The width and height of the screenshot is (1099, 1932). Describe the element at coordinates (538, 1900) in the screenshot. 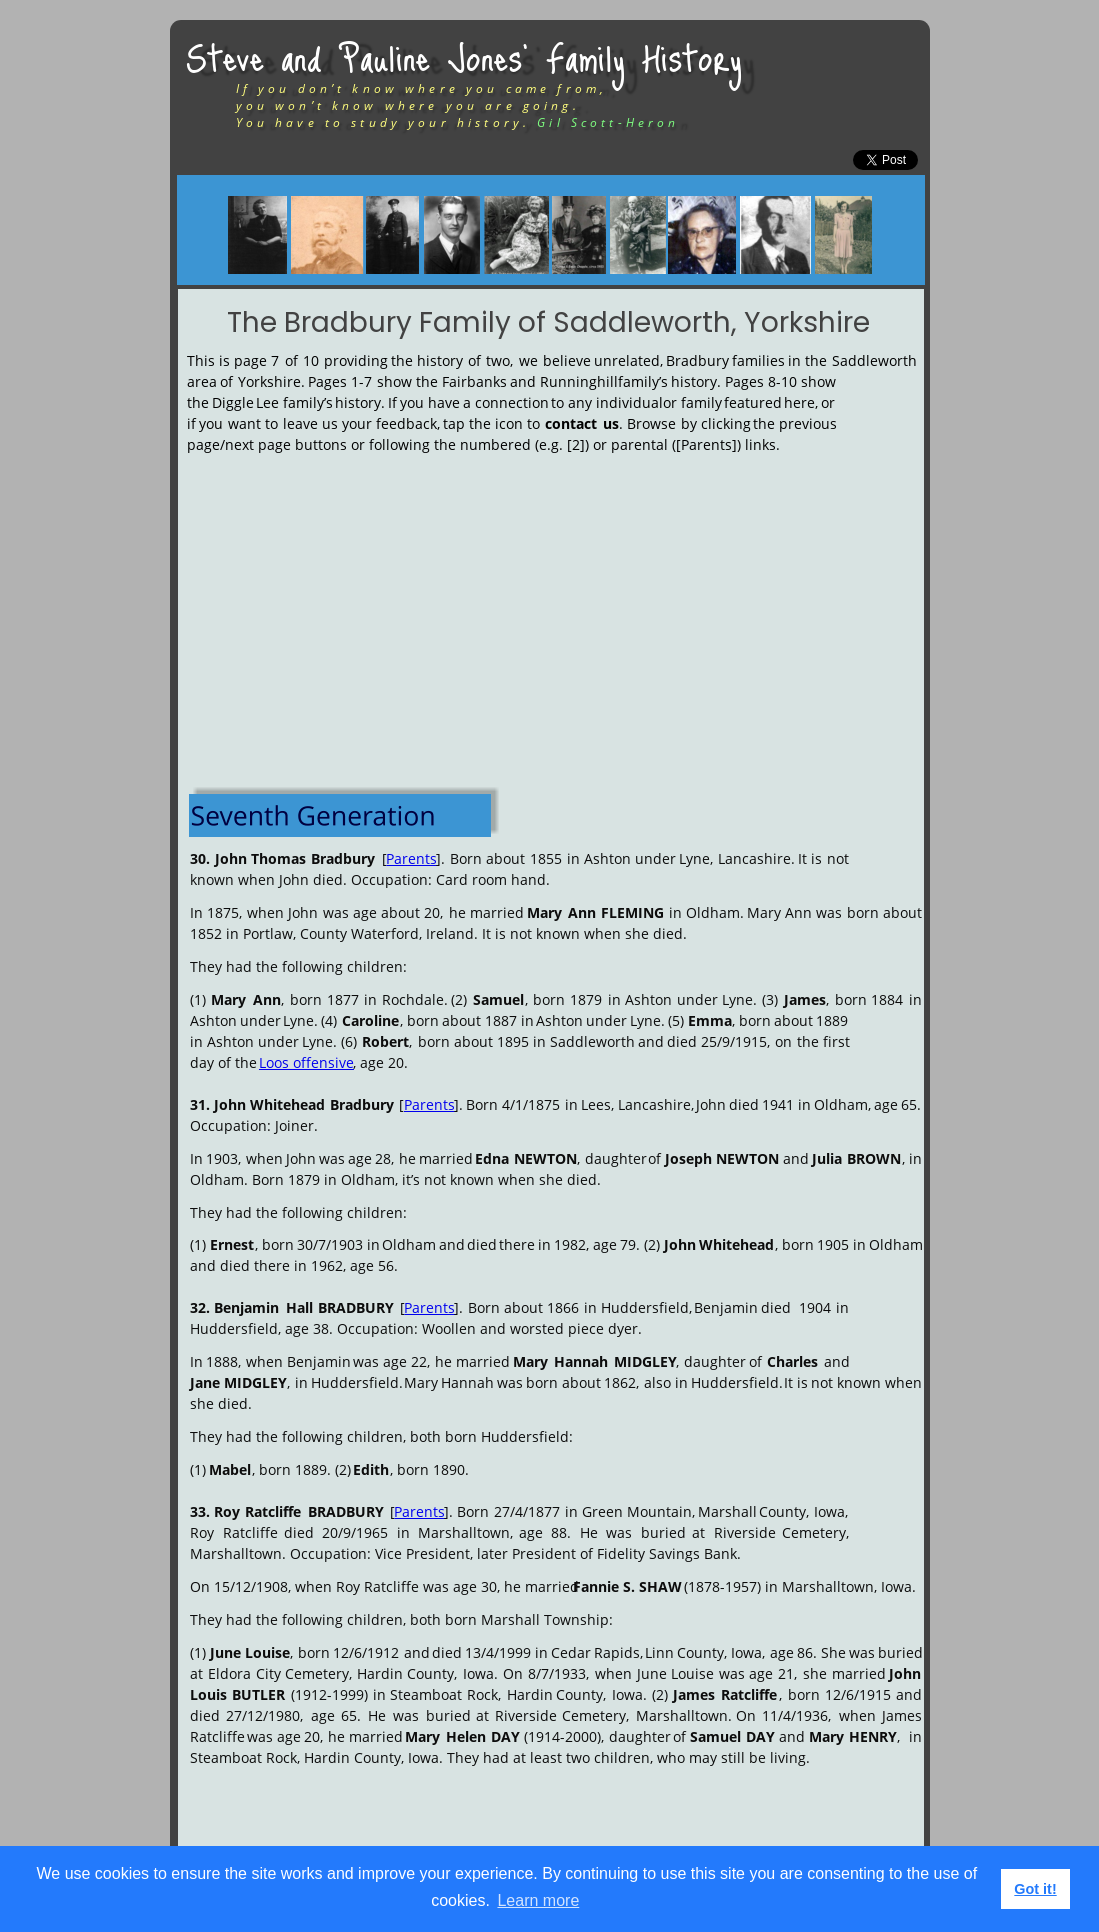

I see `Learn more [button]` at that location.